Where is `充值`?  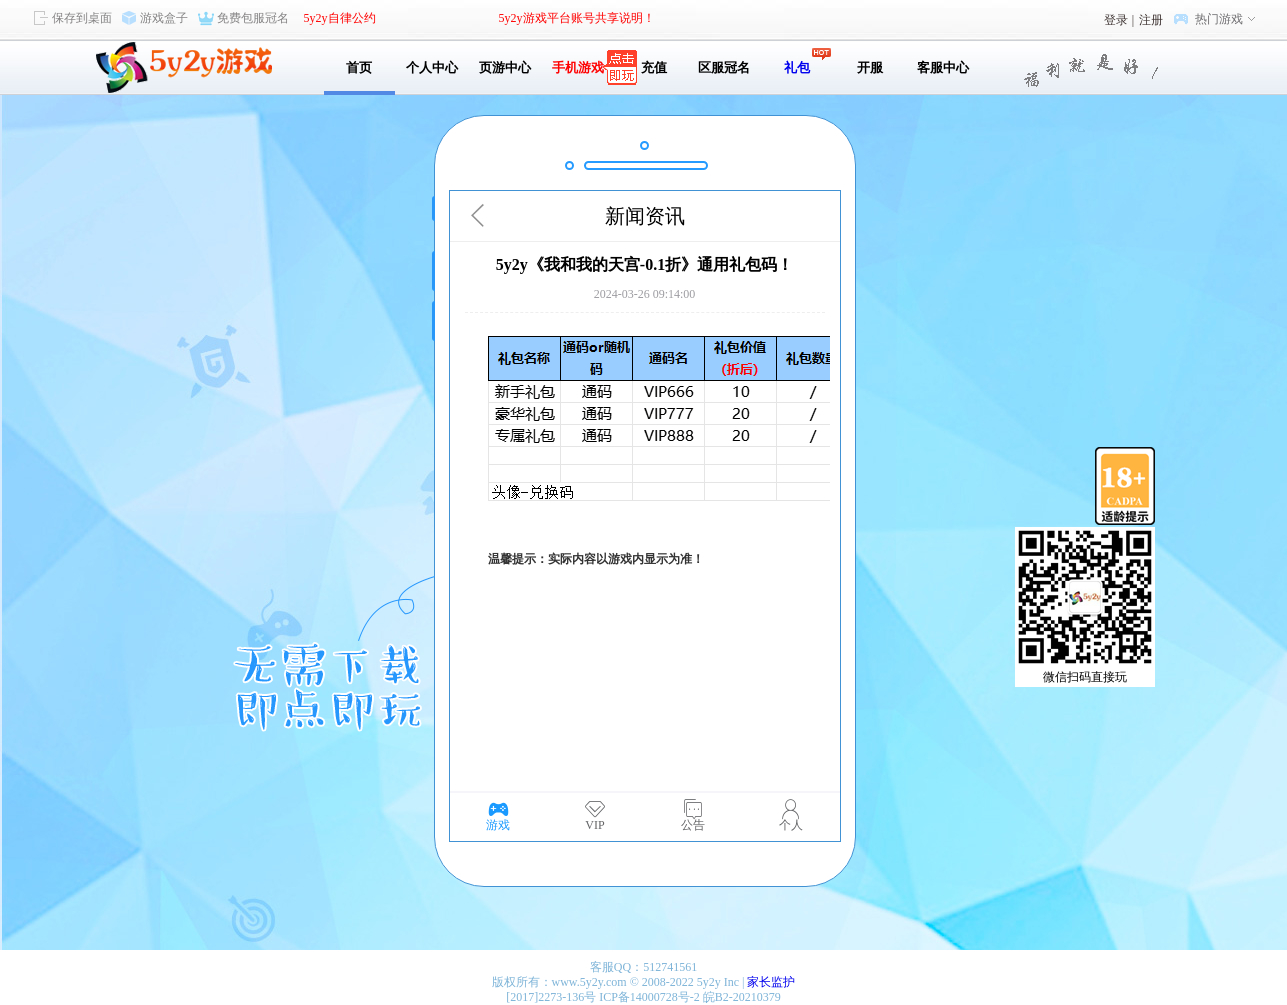
充值 is located at coordinates (651, 67).